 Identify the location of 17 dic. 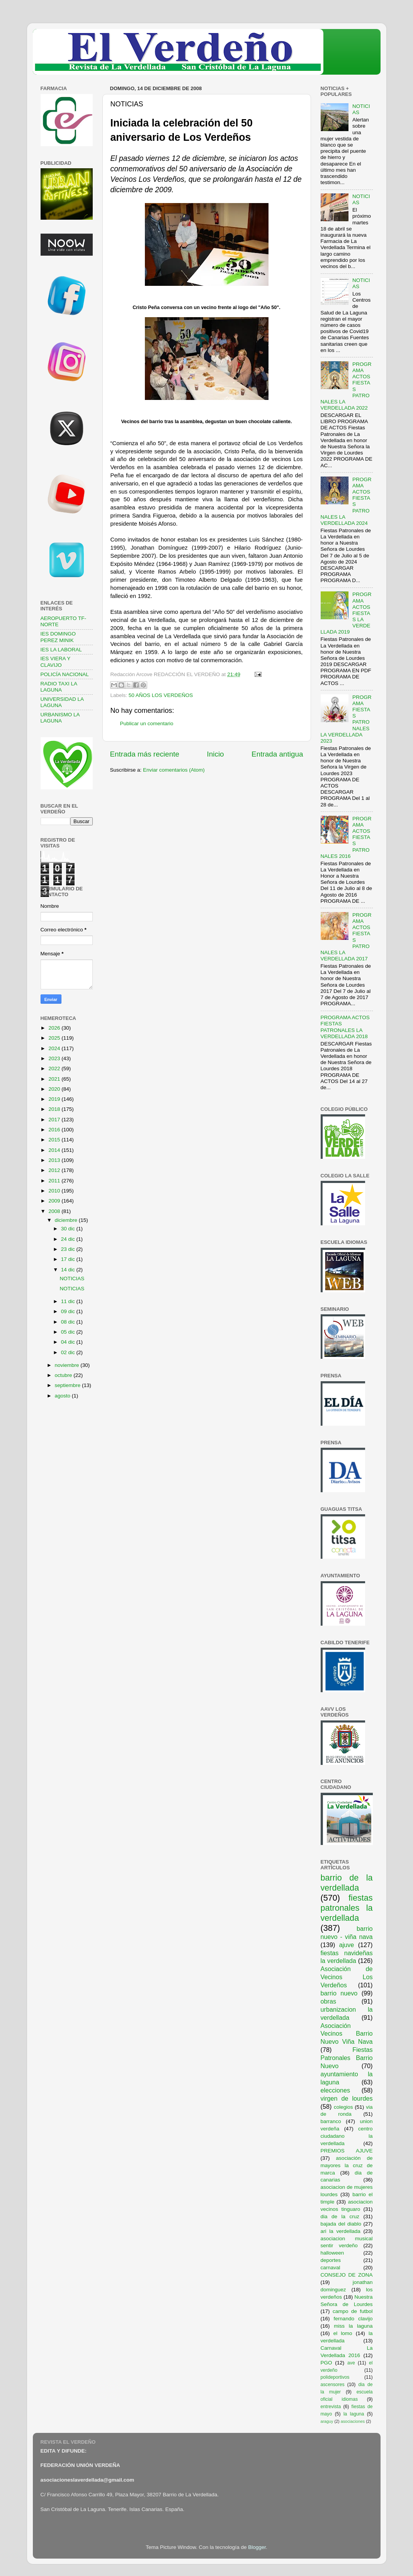
(68, 1259).